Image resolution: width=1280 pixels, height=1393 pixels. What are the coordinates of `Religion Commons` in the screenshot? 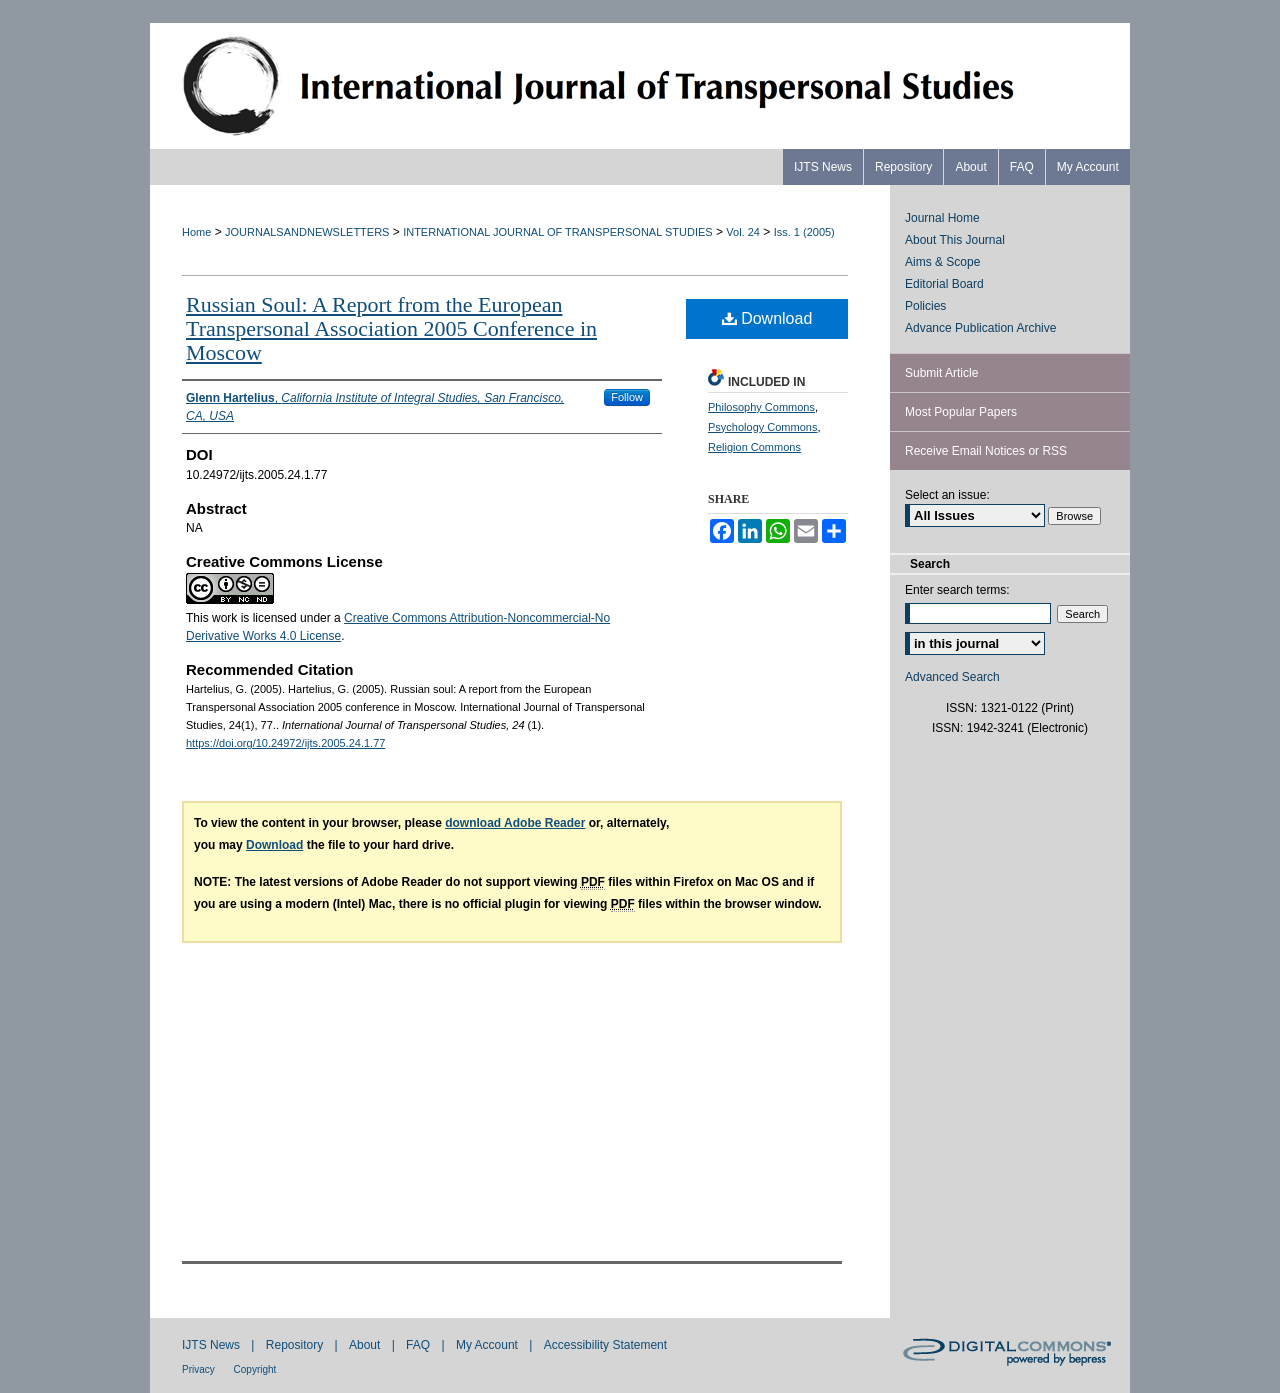 It's located at (754, 447).